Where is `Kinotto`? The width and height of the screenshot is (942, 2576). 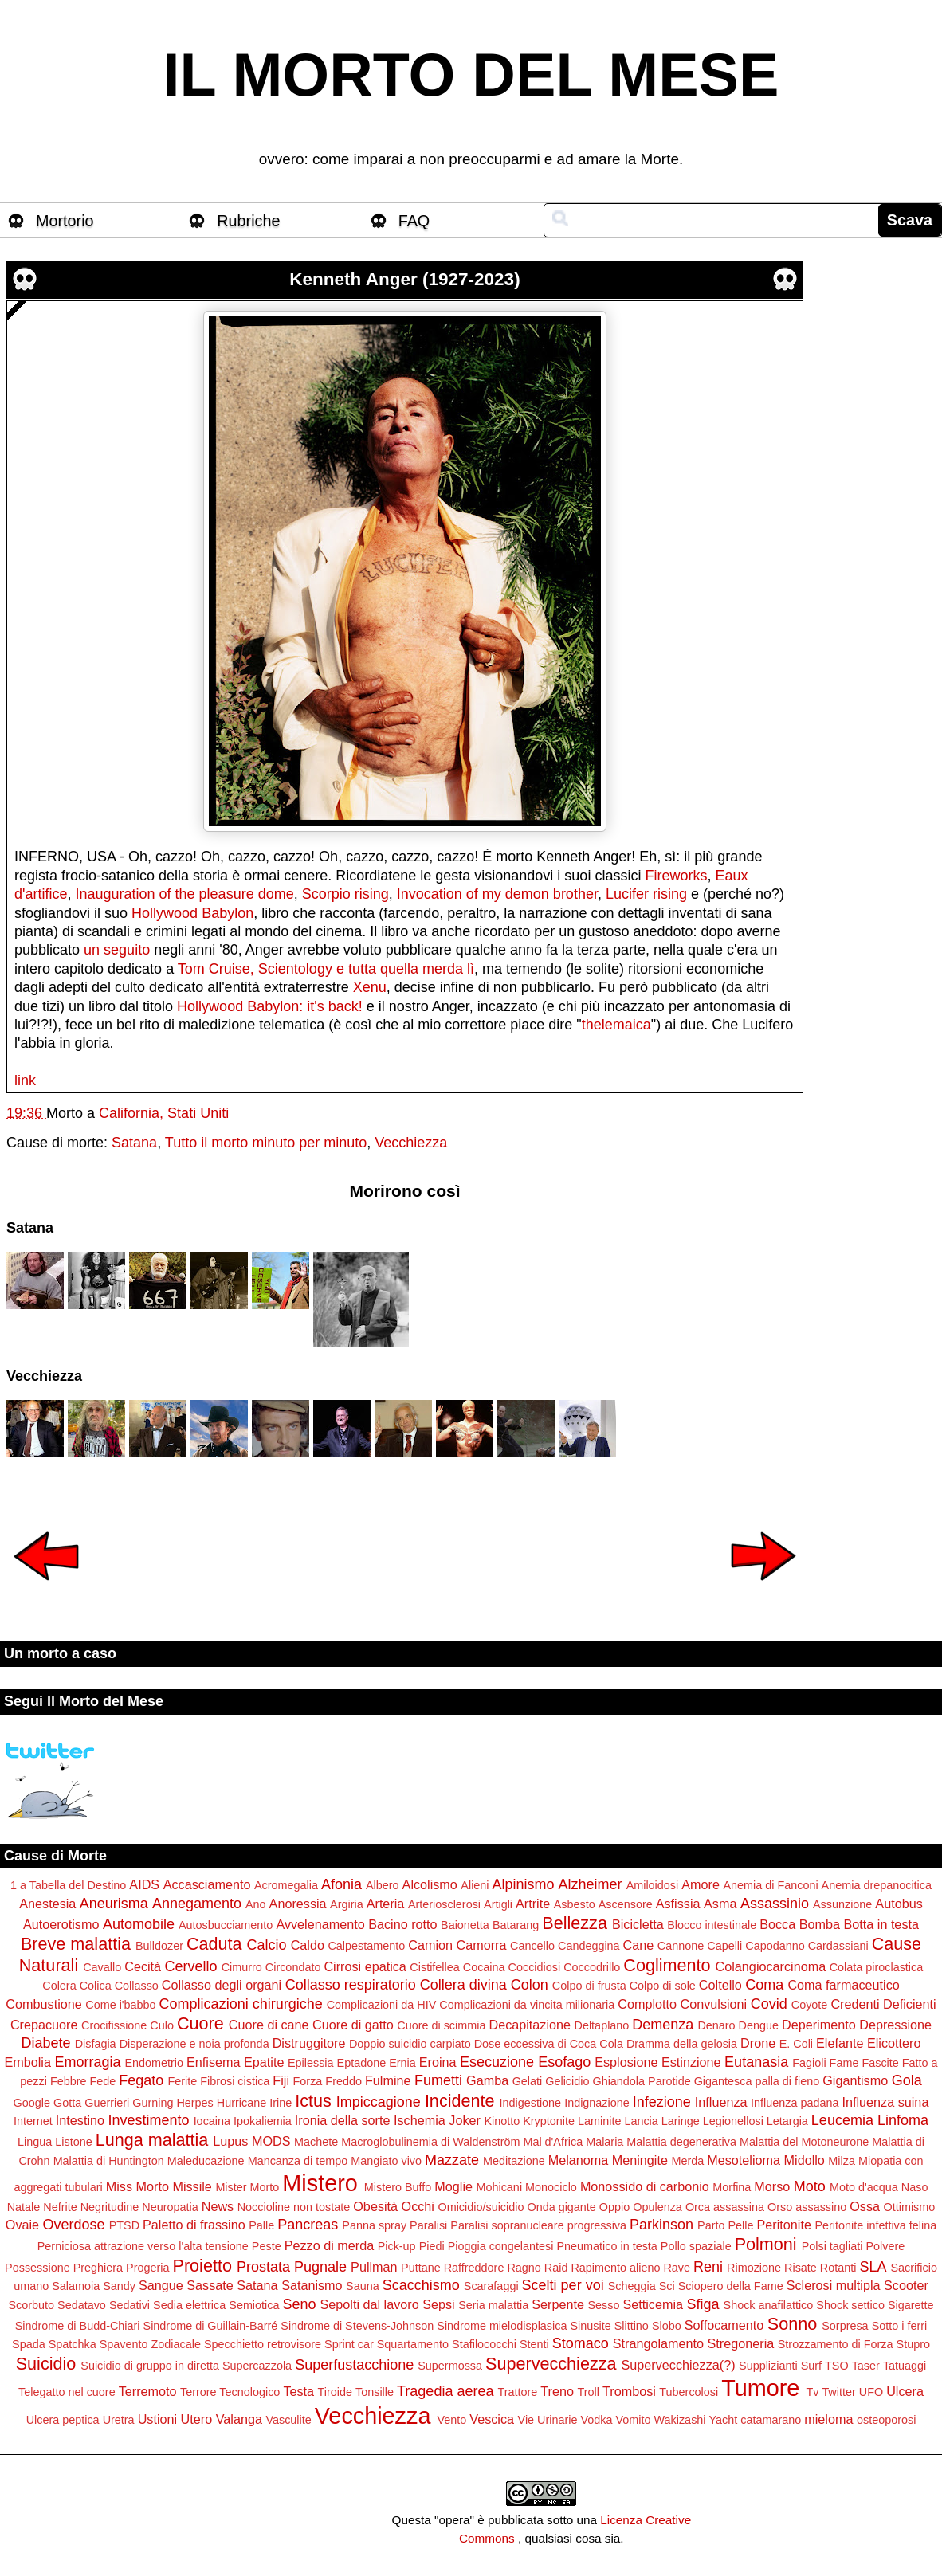
Kinotto is located at coordinates (502, 2121).